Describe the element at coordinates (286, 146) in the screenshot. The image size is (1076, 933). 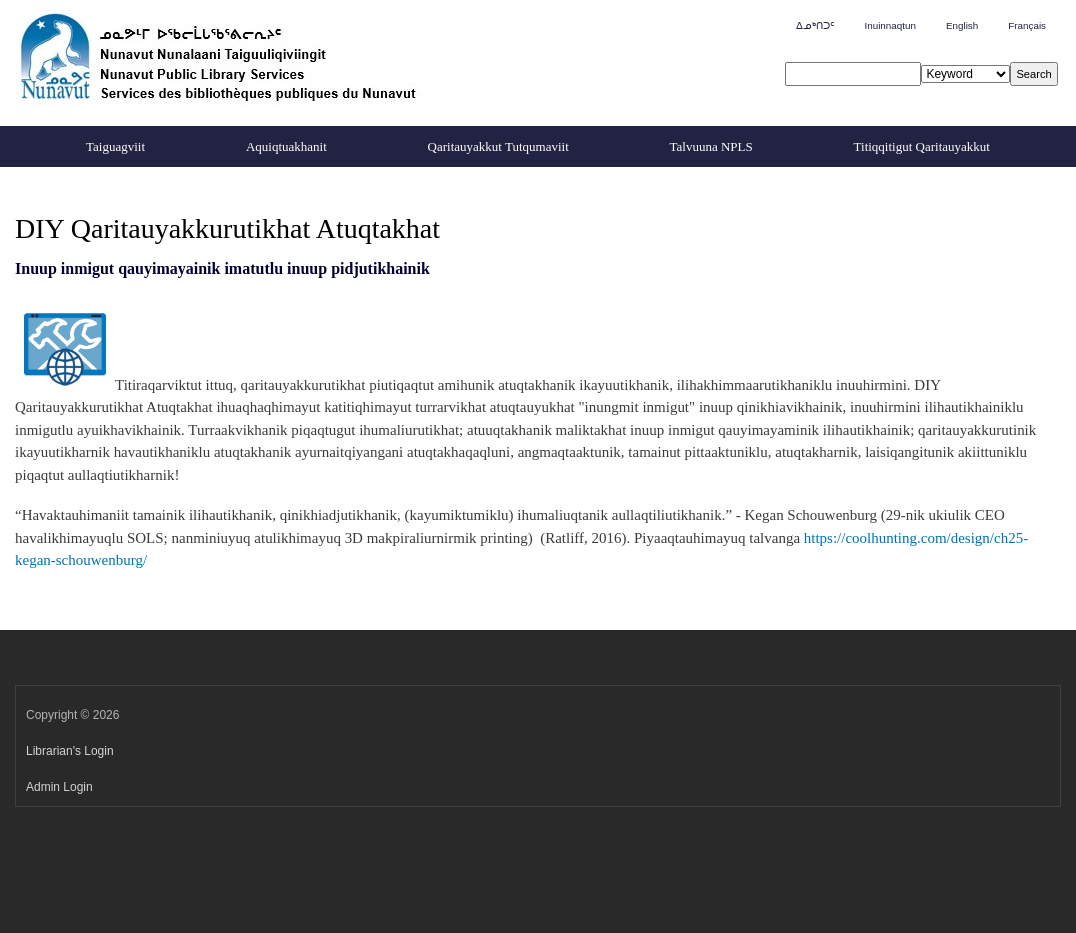
I see `Aquiqtuakhanit` at that location.